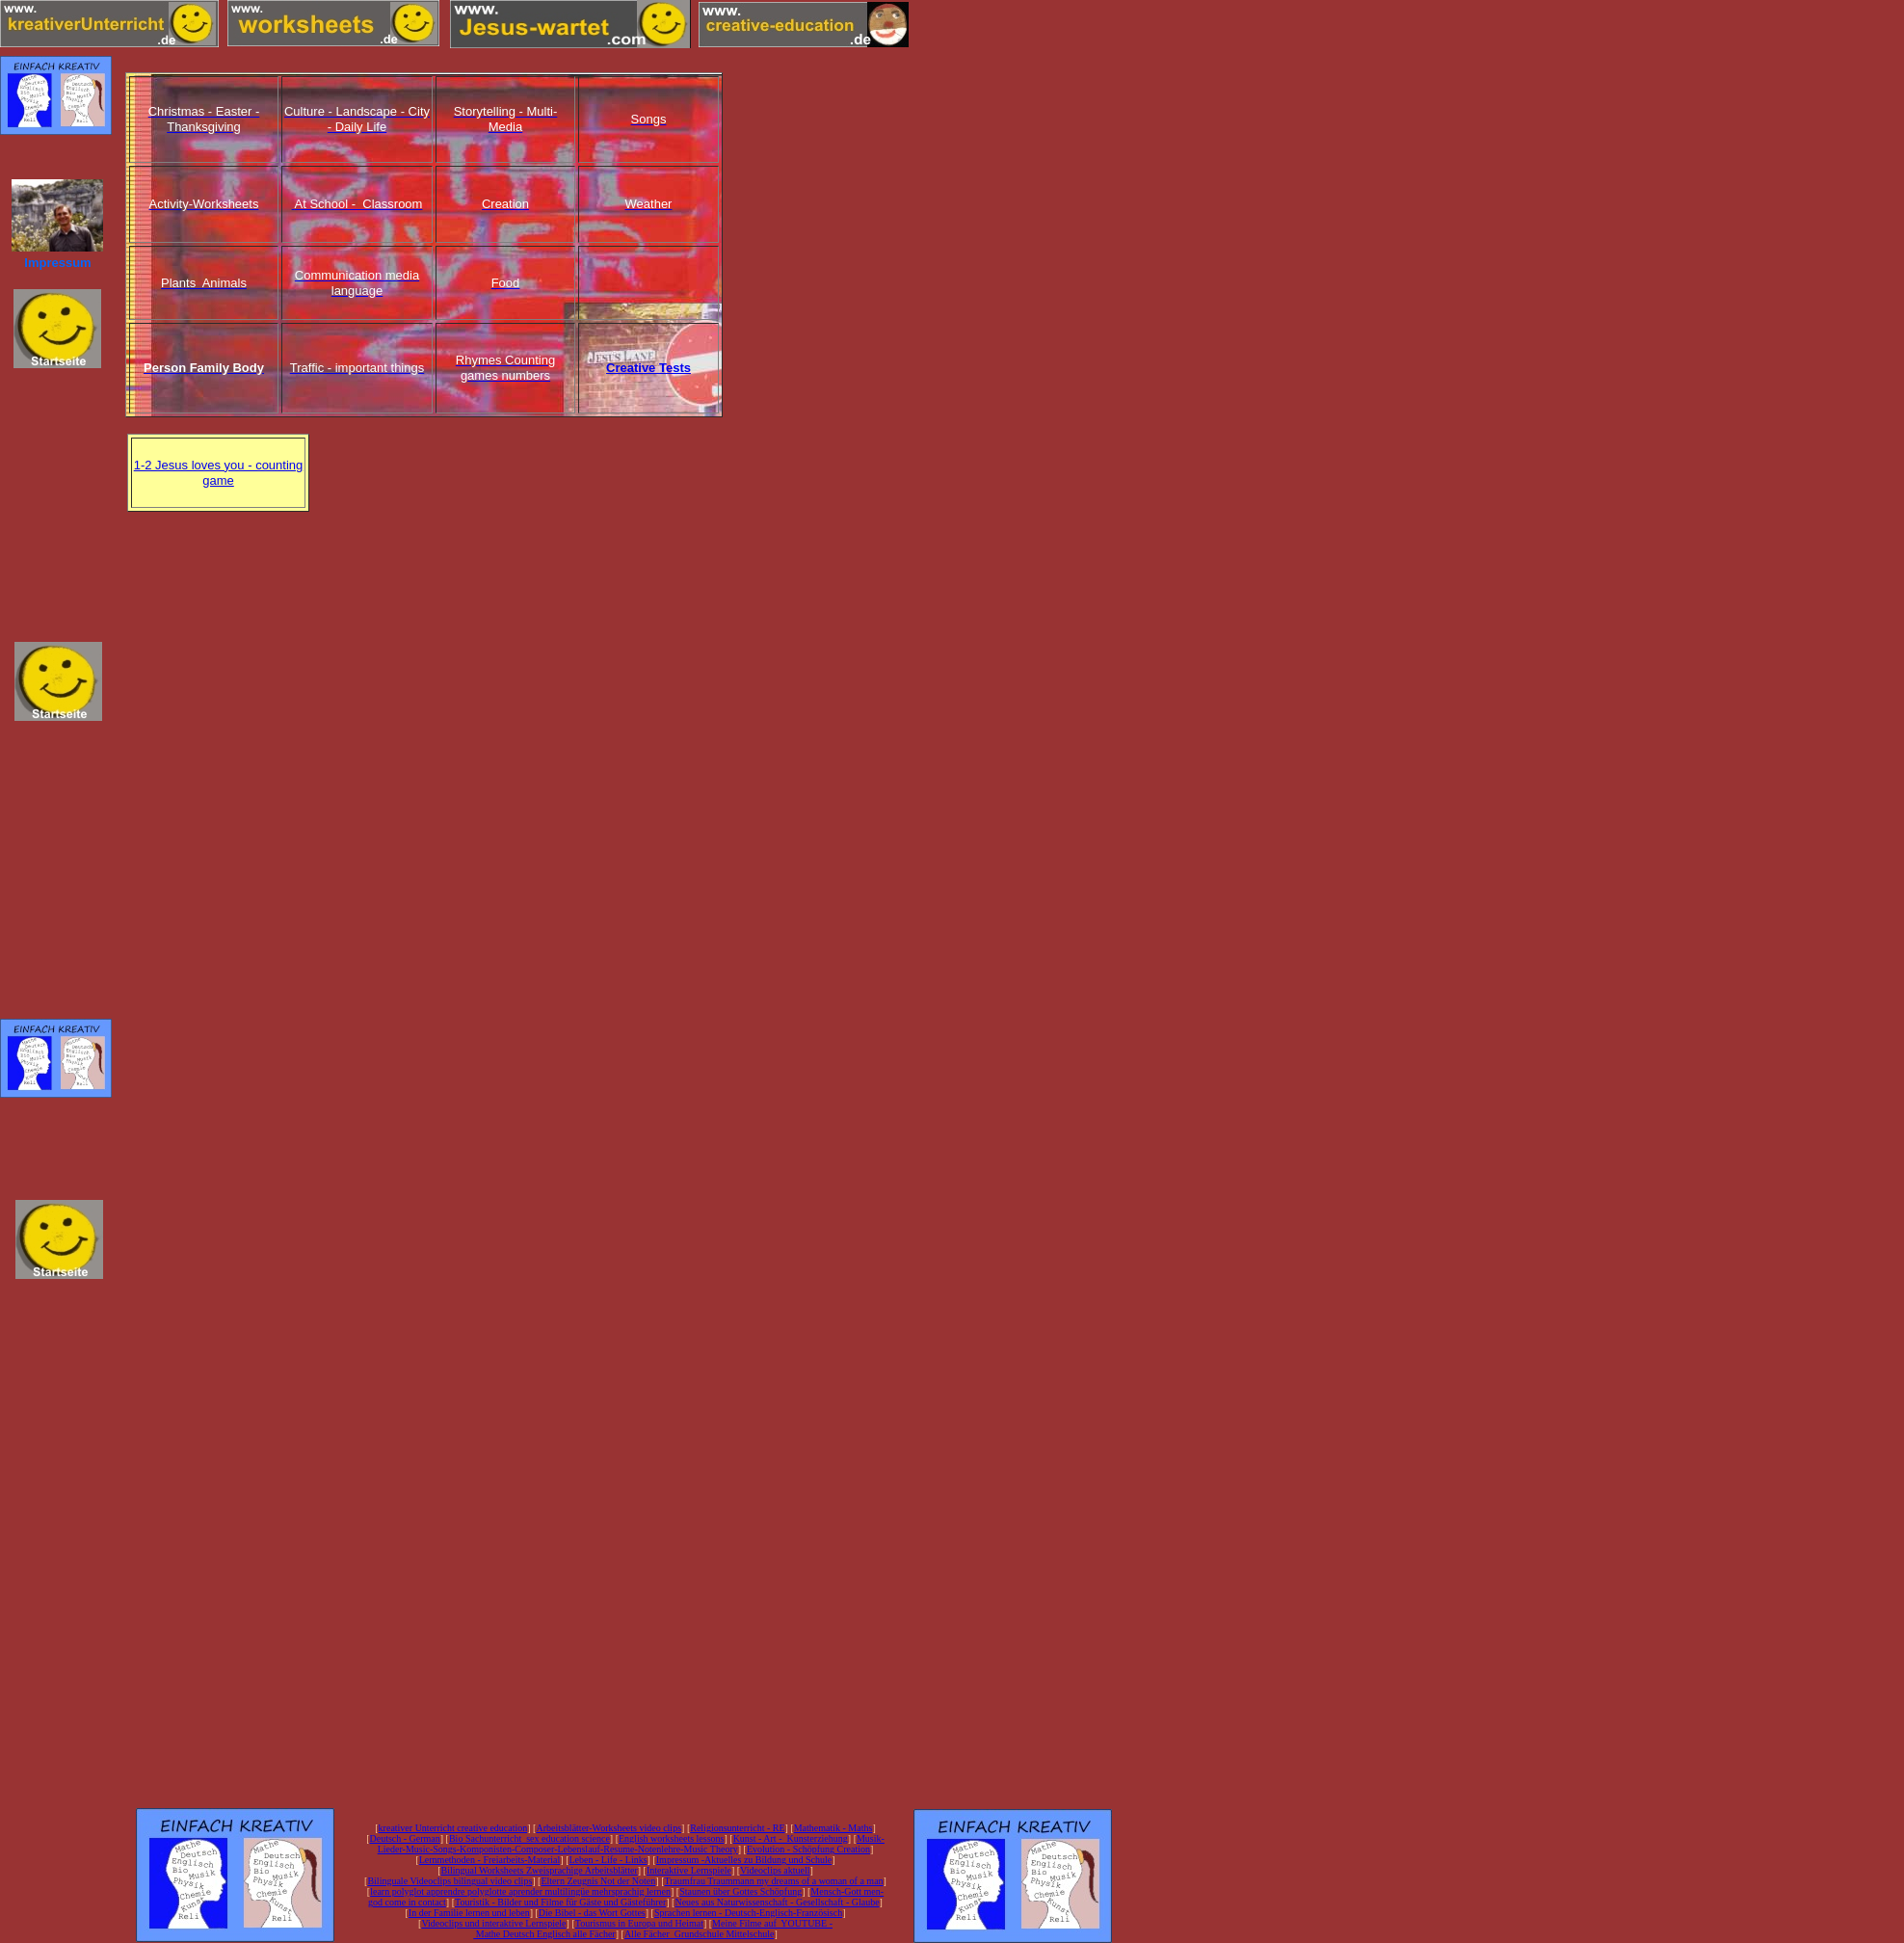 Image resolution: width=1904 pixels, height=1943 pixels. What do you see at coordinates (219, 473) in the screenshot?
I see `1-2 Jesus loves you - counting game` at bounding box center [219, 473].